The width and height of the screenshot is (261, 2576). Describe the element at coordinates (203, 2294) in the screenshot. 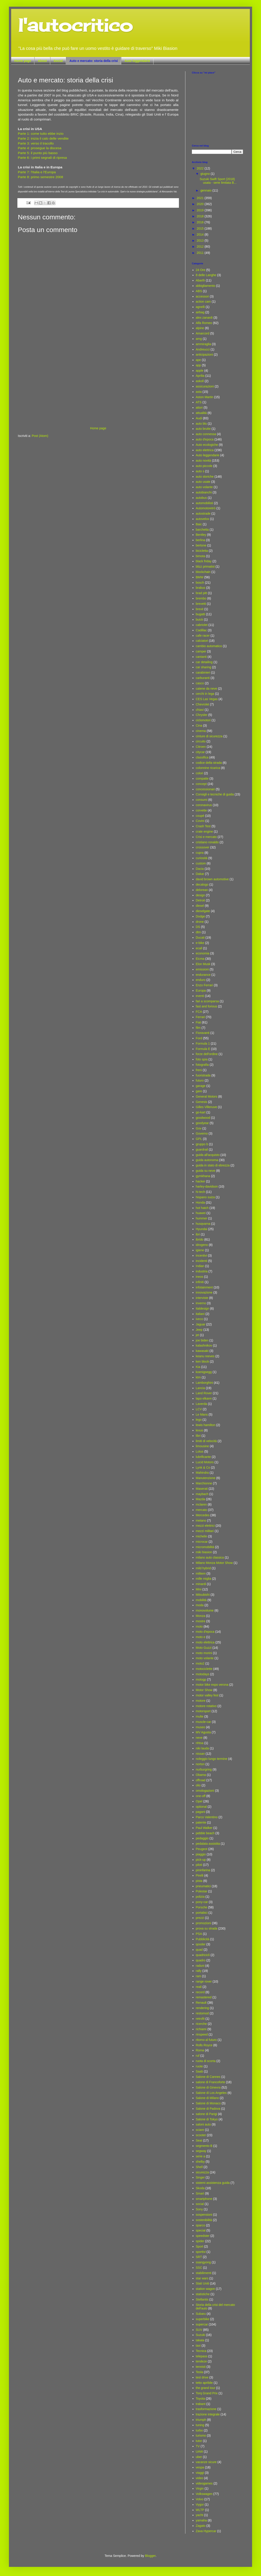

I see `statistiche` at that location.